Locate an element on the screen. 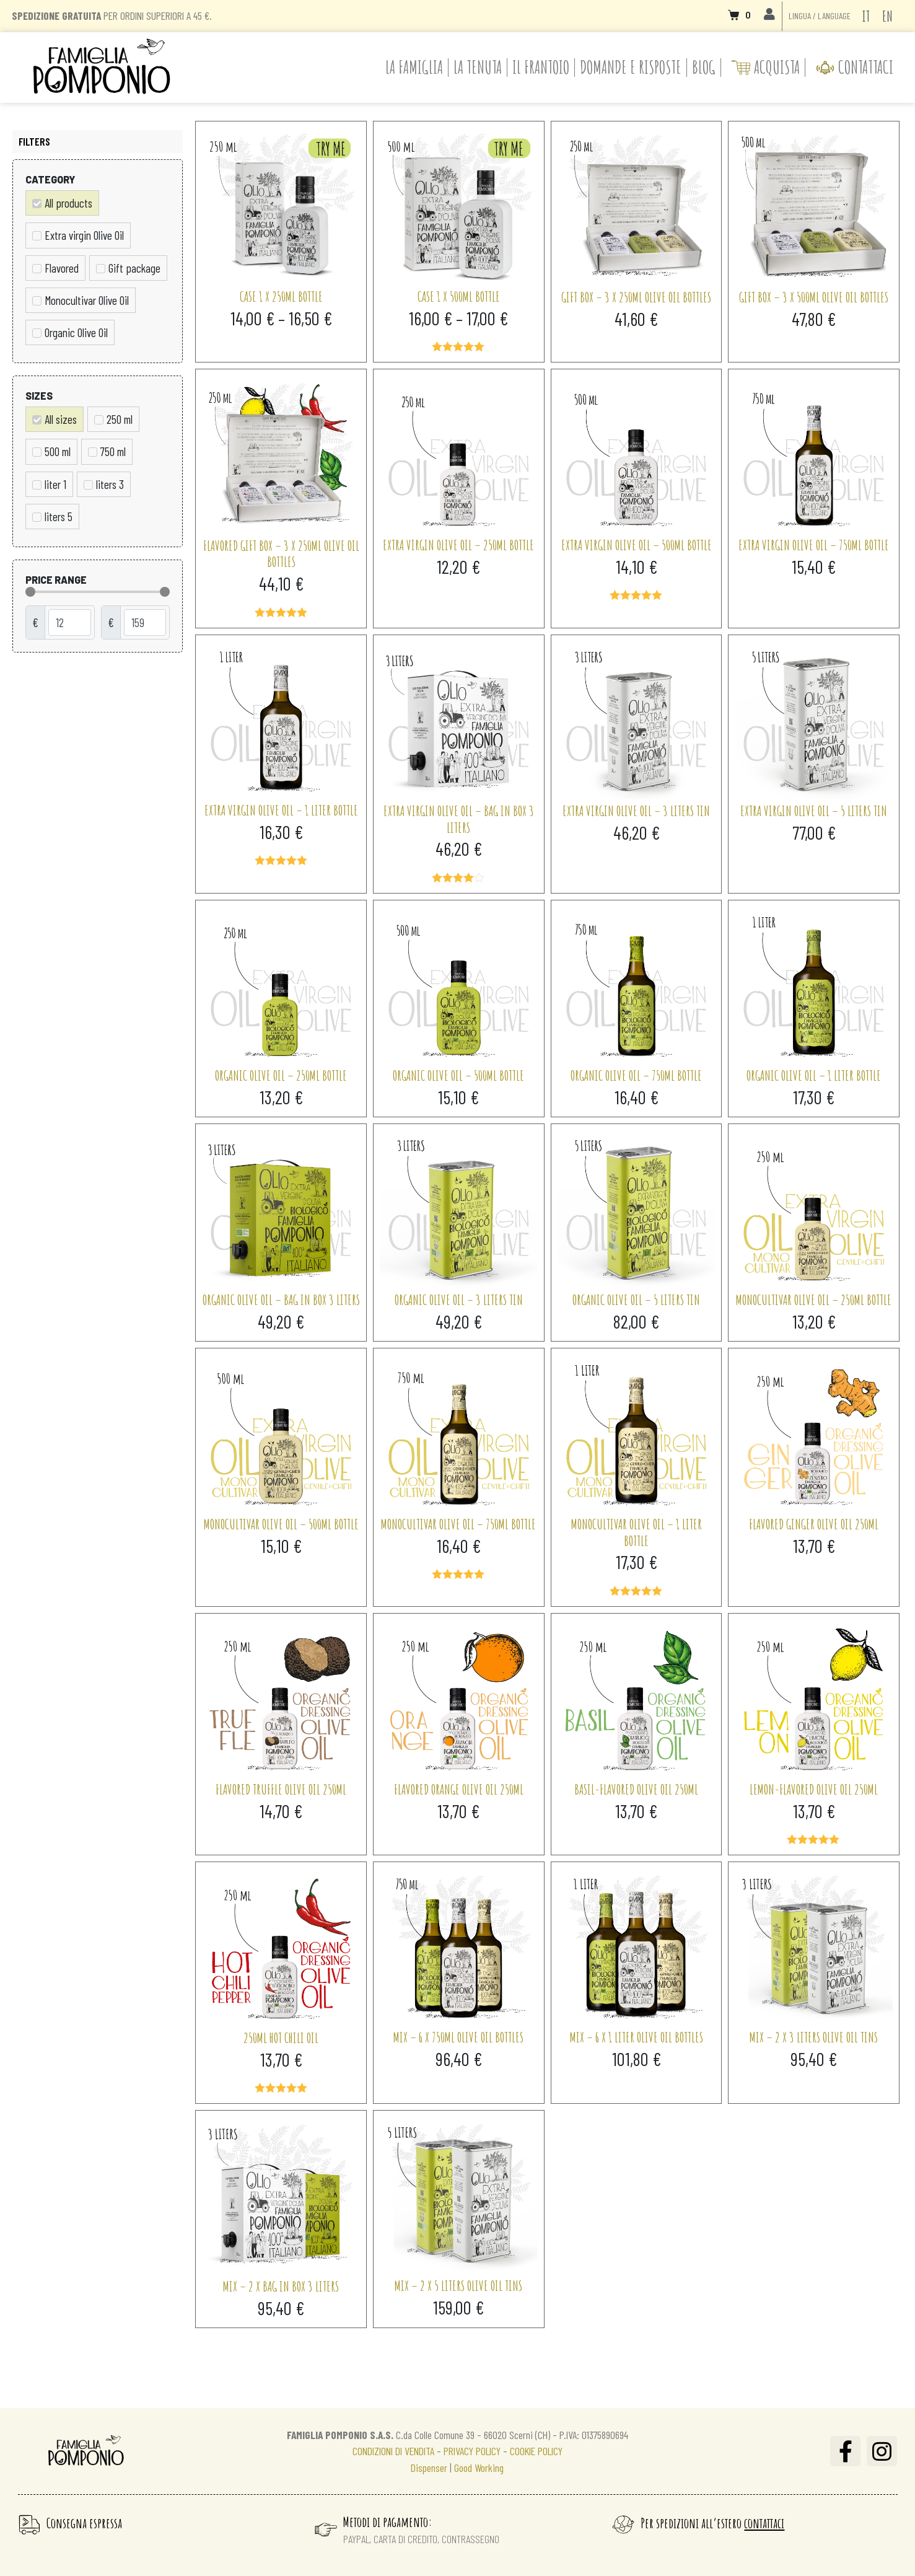  Organic olive oil – Bag in Box 3 liters is located at coordinates (281, 1299).